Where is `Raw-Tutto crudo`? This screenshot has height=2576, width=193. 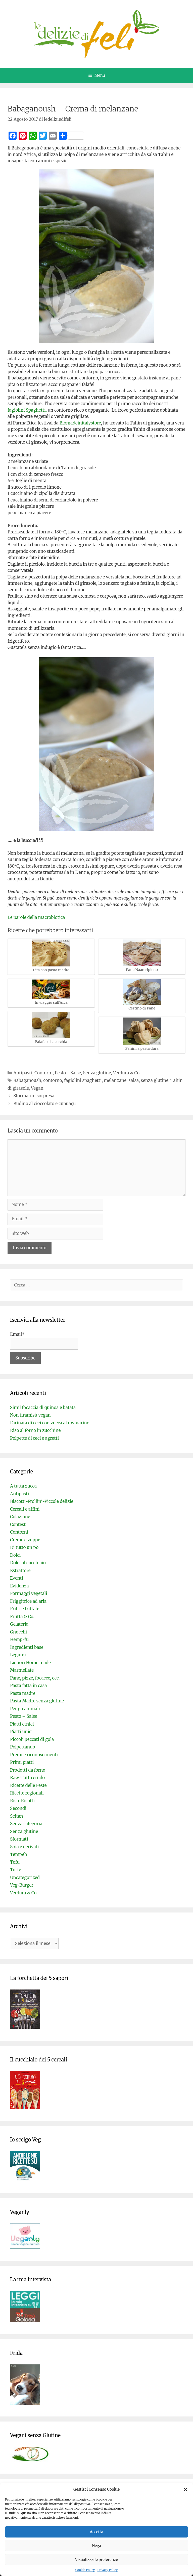 Raw-Tutto crudo is located at coordinates (27, 1777).